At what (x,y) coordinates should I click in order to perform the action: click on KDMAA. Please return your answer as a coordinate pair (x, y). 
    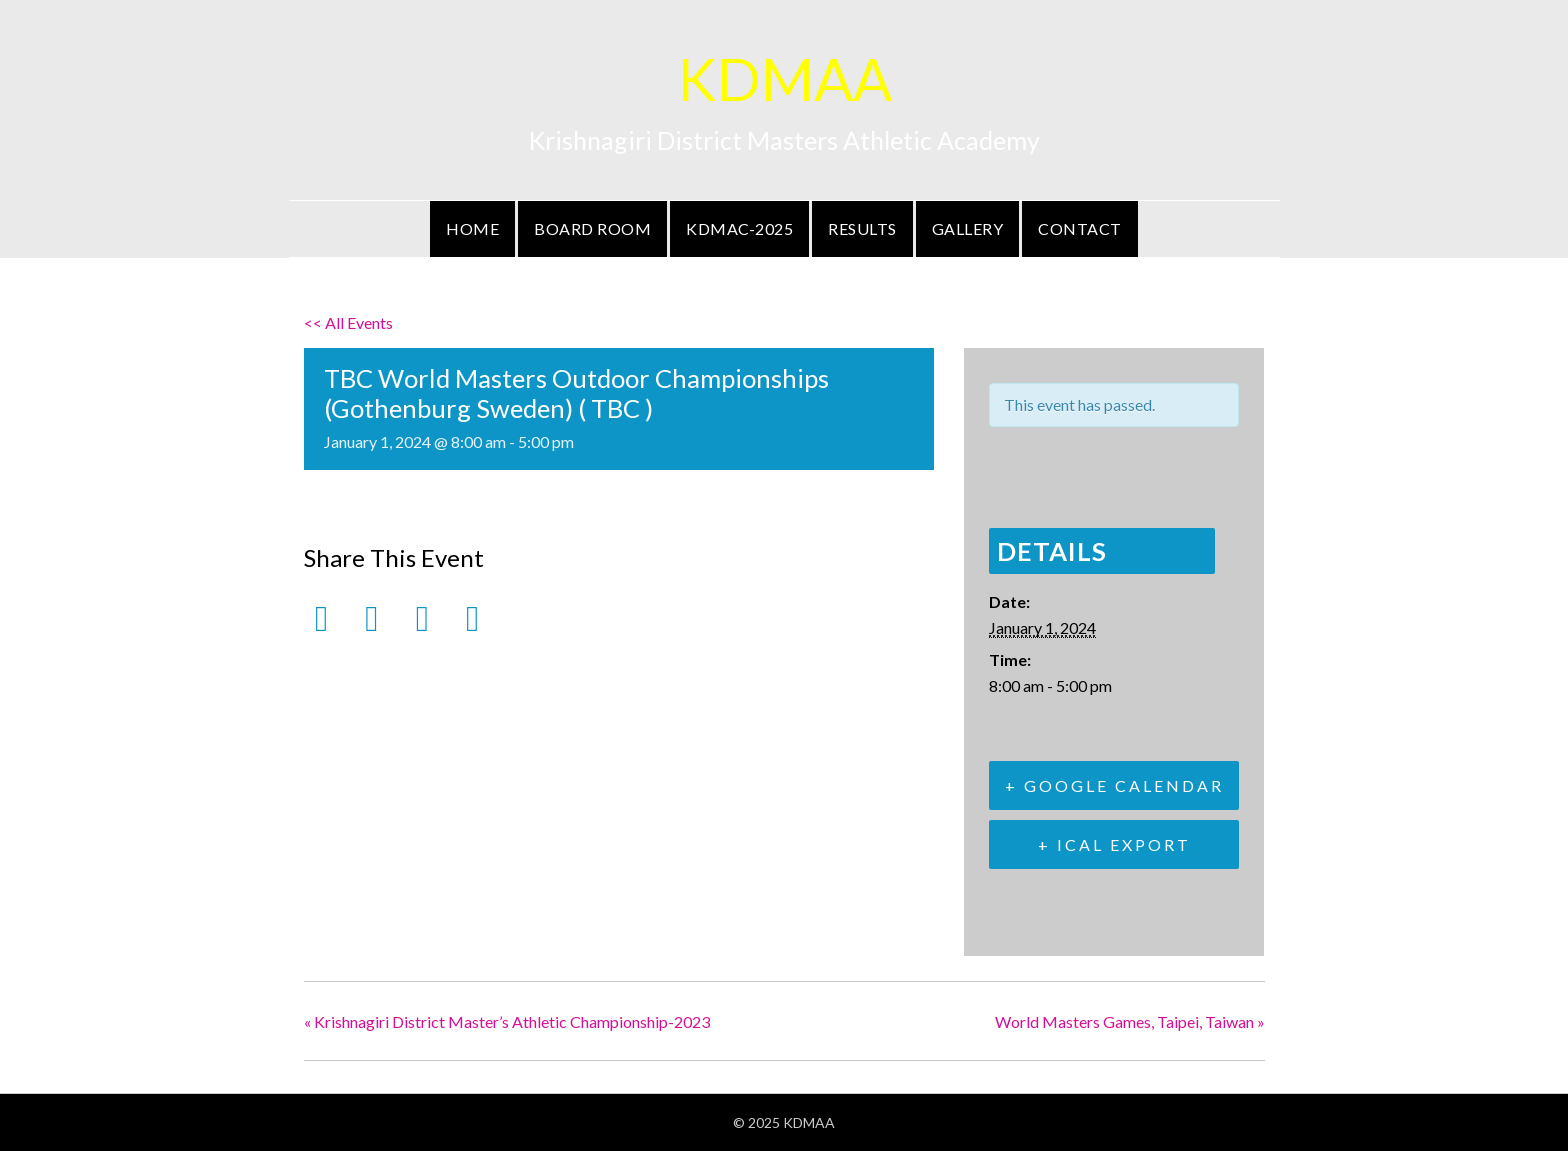
    Looking at the image, I should click on (784, 78).